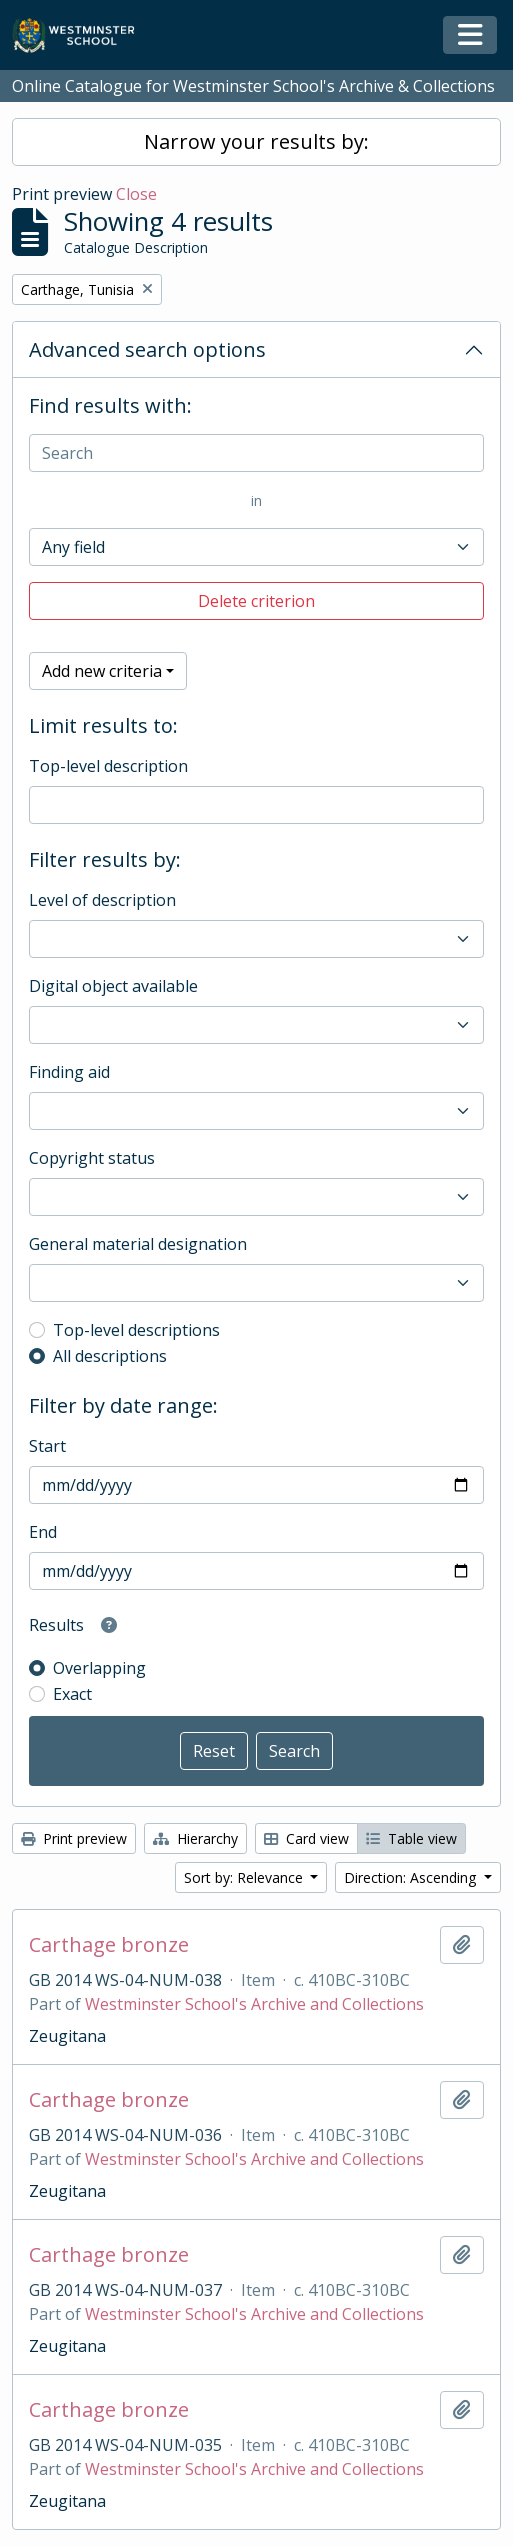 The image size is (513, 2546). Describe the element at coordinates (195, 1838) in the screenshot. I see `Hierarchy` at that location.